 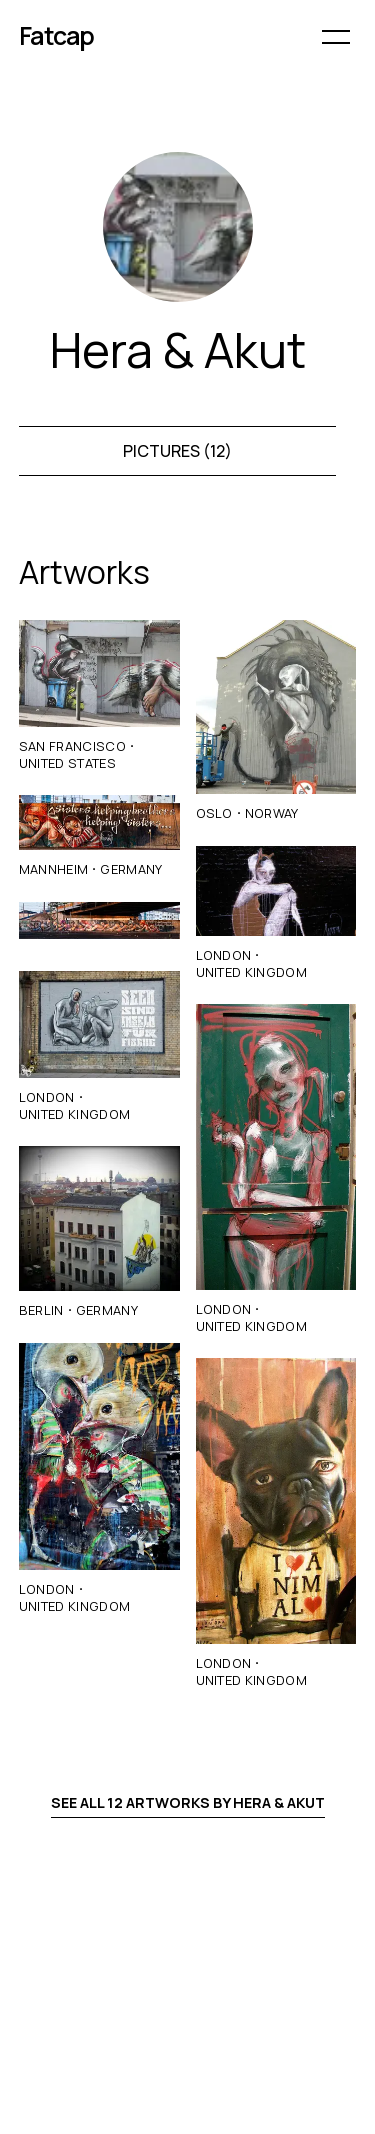 I want to click on Fatcap, so click(x=57, y=35).